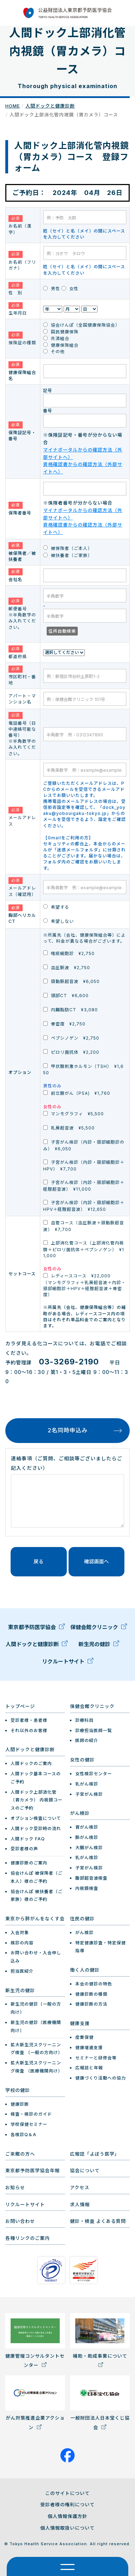 The image size is (135, 2576). I want to click on 医師の紹介, so click(86, 1740).